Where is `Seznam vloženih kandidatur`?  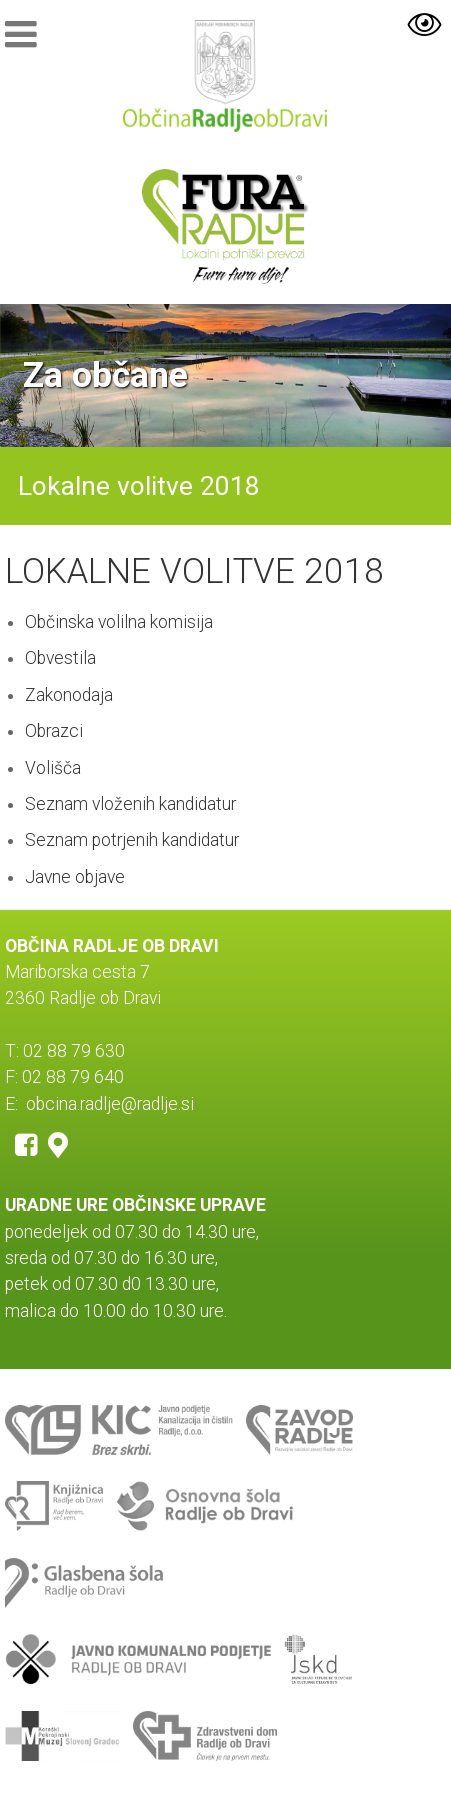
Seznam vloženih kandidatur is located at coordinates (130, 804).